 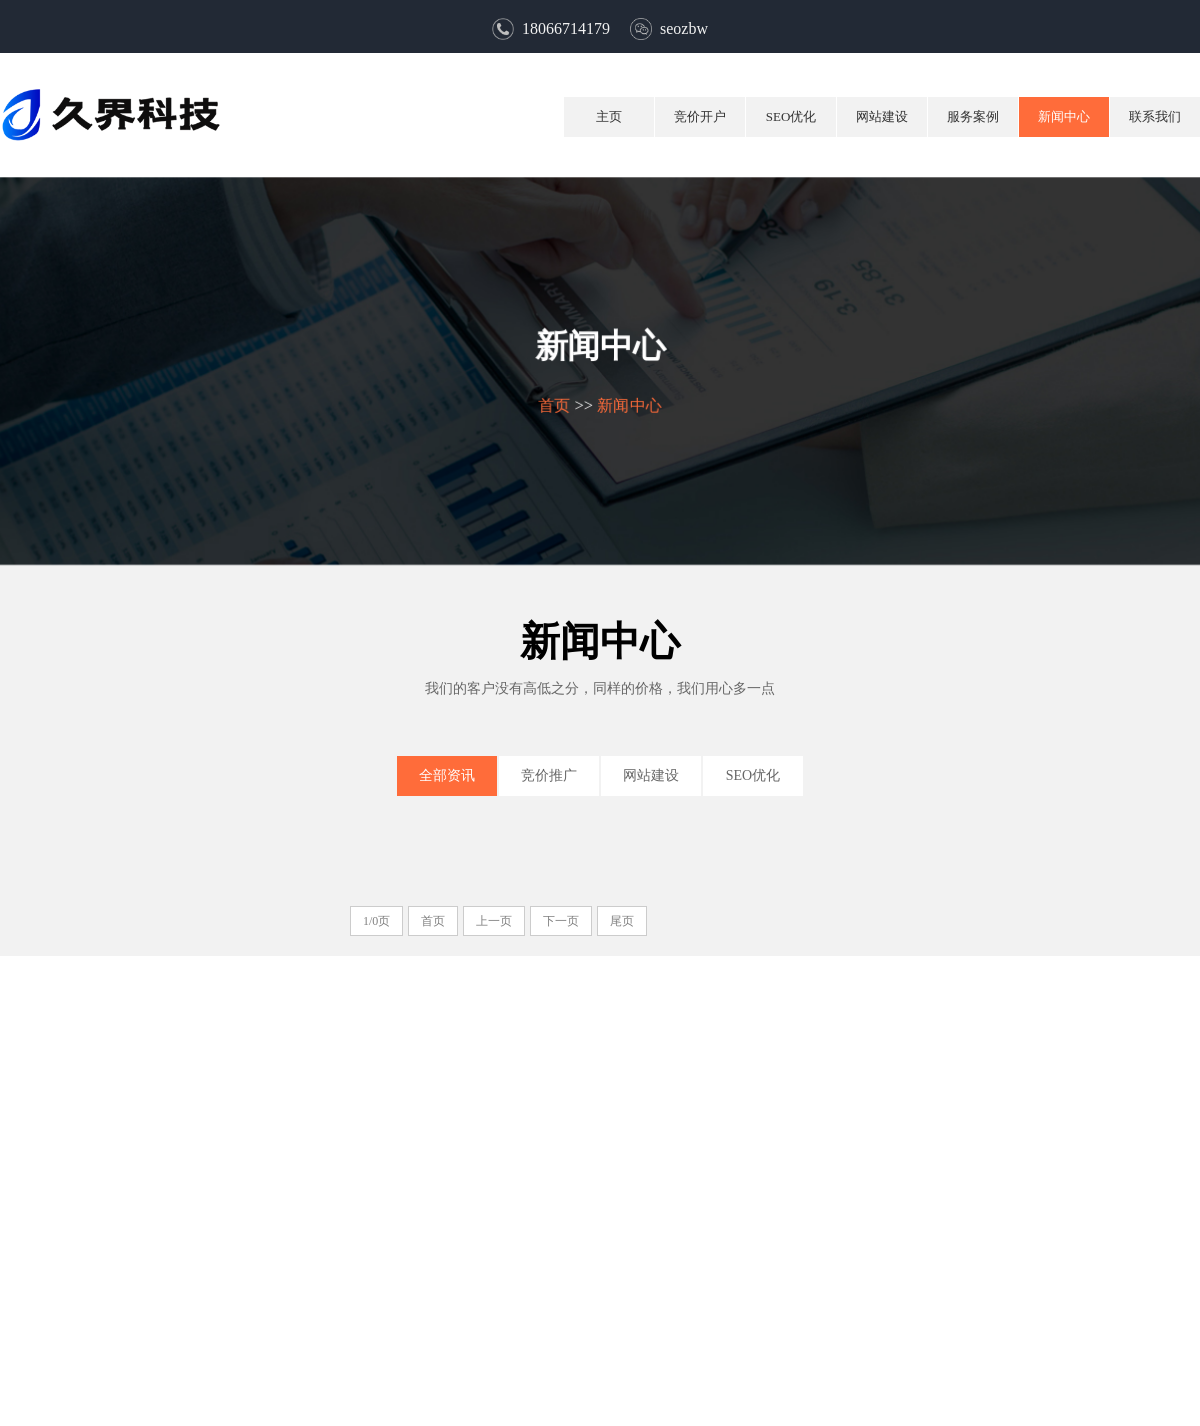 What do you see at coordinates (549, 775) in the screenshot?
I see `竞价推广` at bounding box center [549, 775].